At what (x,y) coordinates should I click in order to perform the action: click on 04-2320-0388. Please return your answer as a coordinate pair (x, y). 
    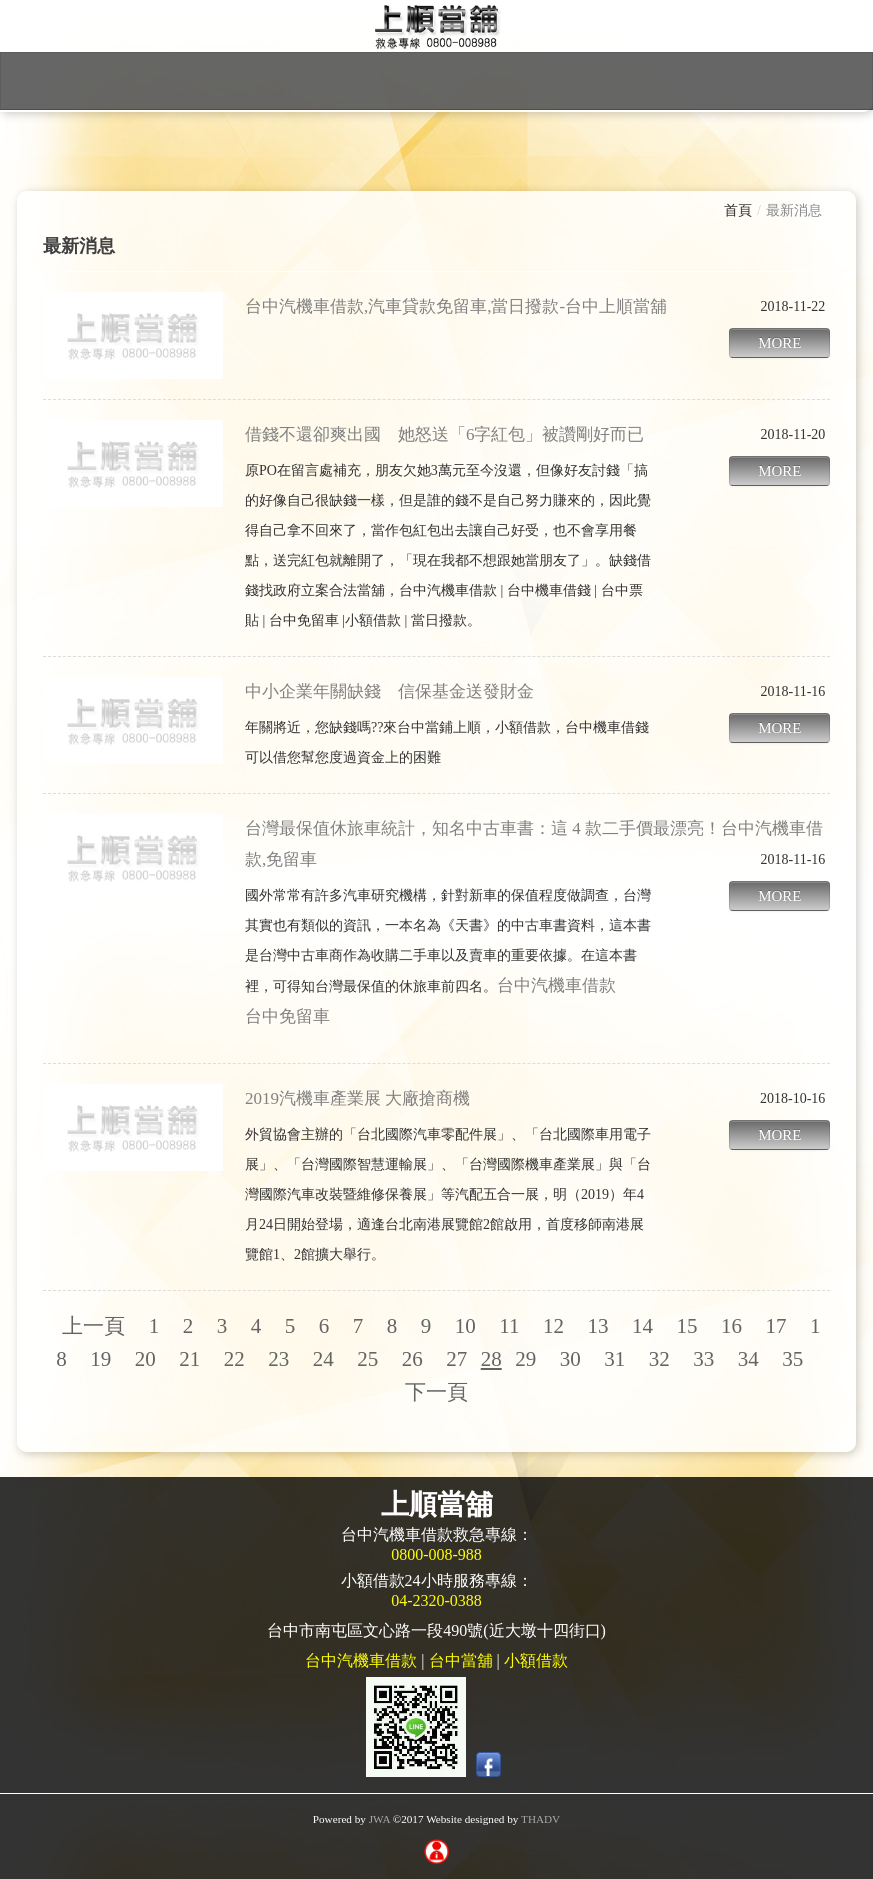
    Looking at the image, I should click on (436, 1600).